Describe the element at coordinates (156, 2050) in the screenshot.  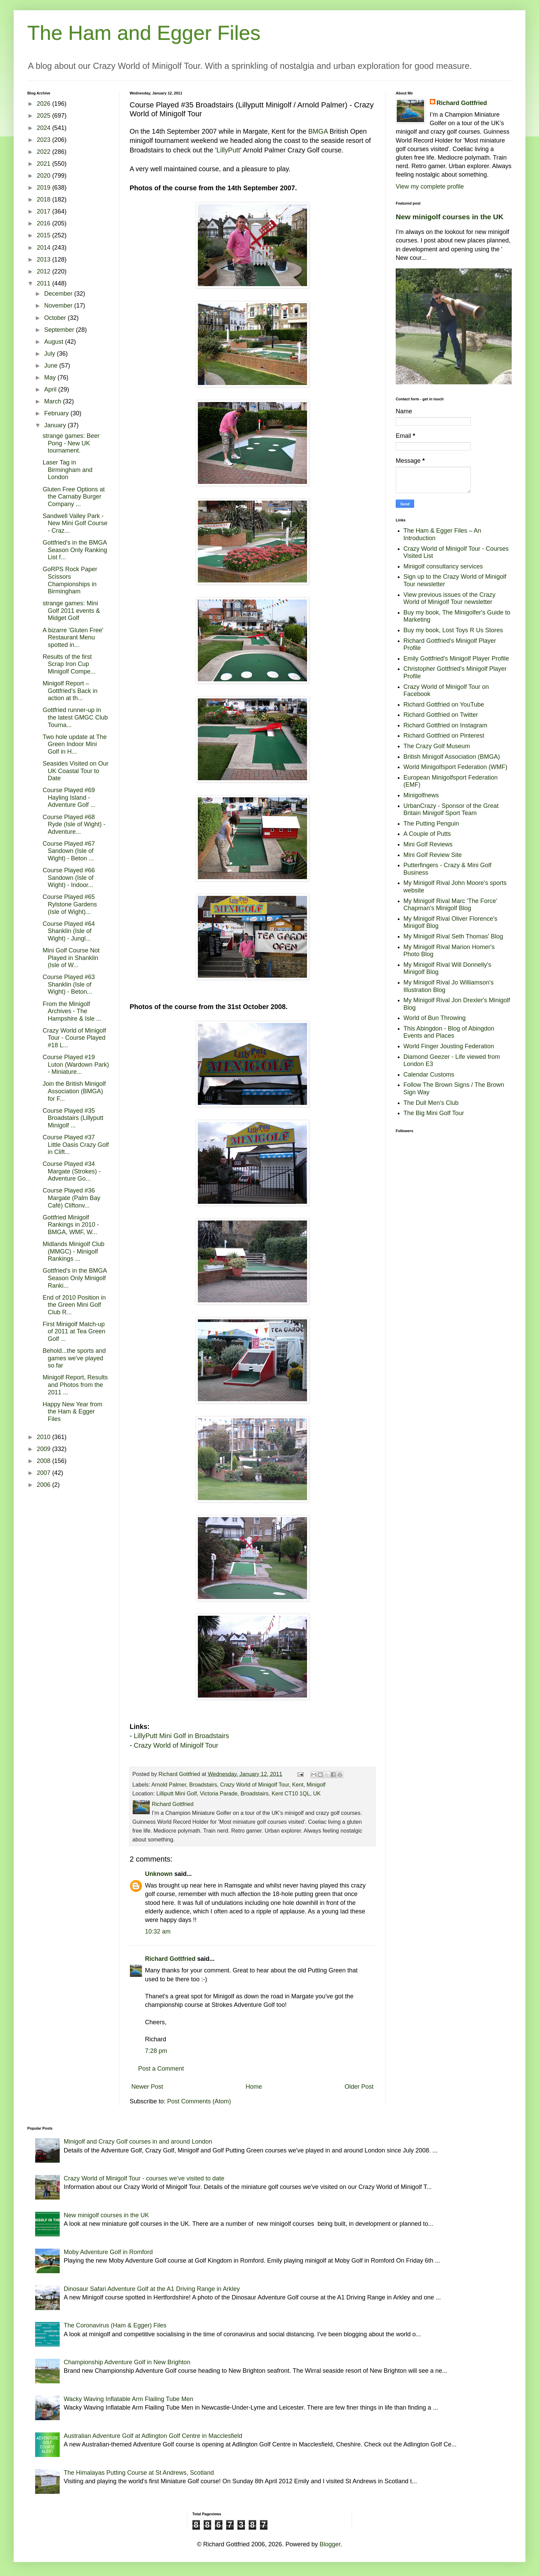
I see `7:28 pm` at that location.